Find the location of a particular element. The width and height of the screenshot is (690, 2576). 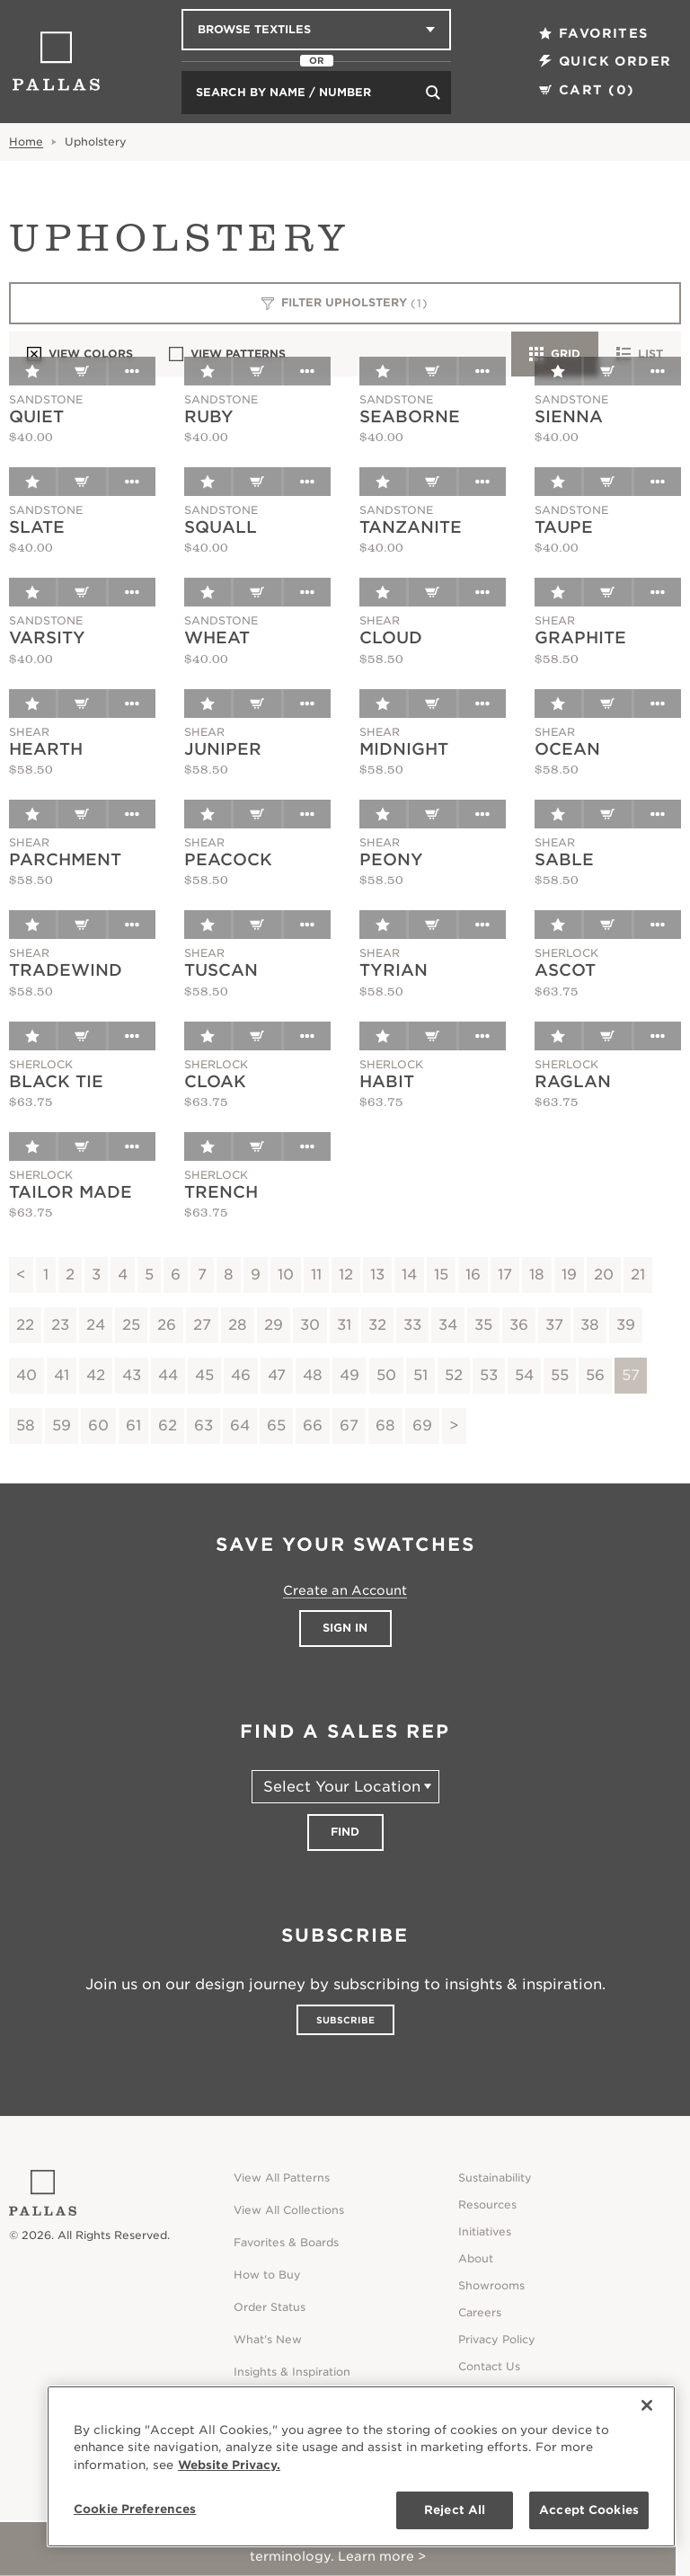

60 is located at coordinates (98, 1425).